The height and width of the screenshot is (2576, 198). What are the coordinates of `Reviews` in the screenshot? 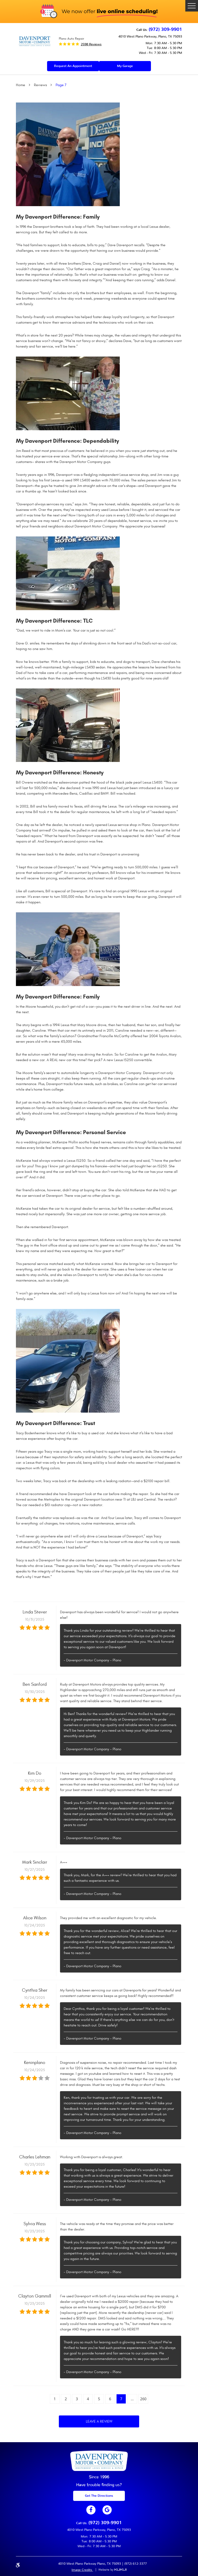 It's located at (40, 85).